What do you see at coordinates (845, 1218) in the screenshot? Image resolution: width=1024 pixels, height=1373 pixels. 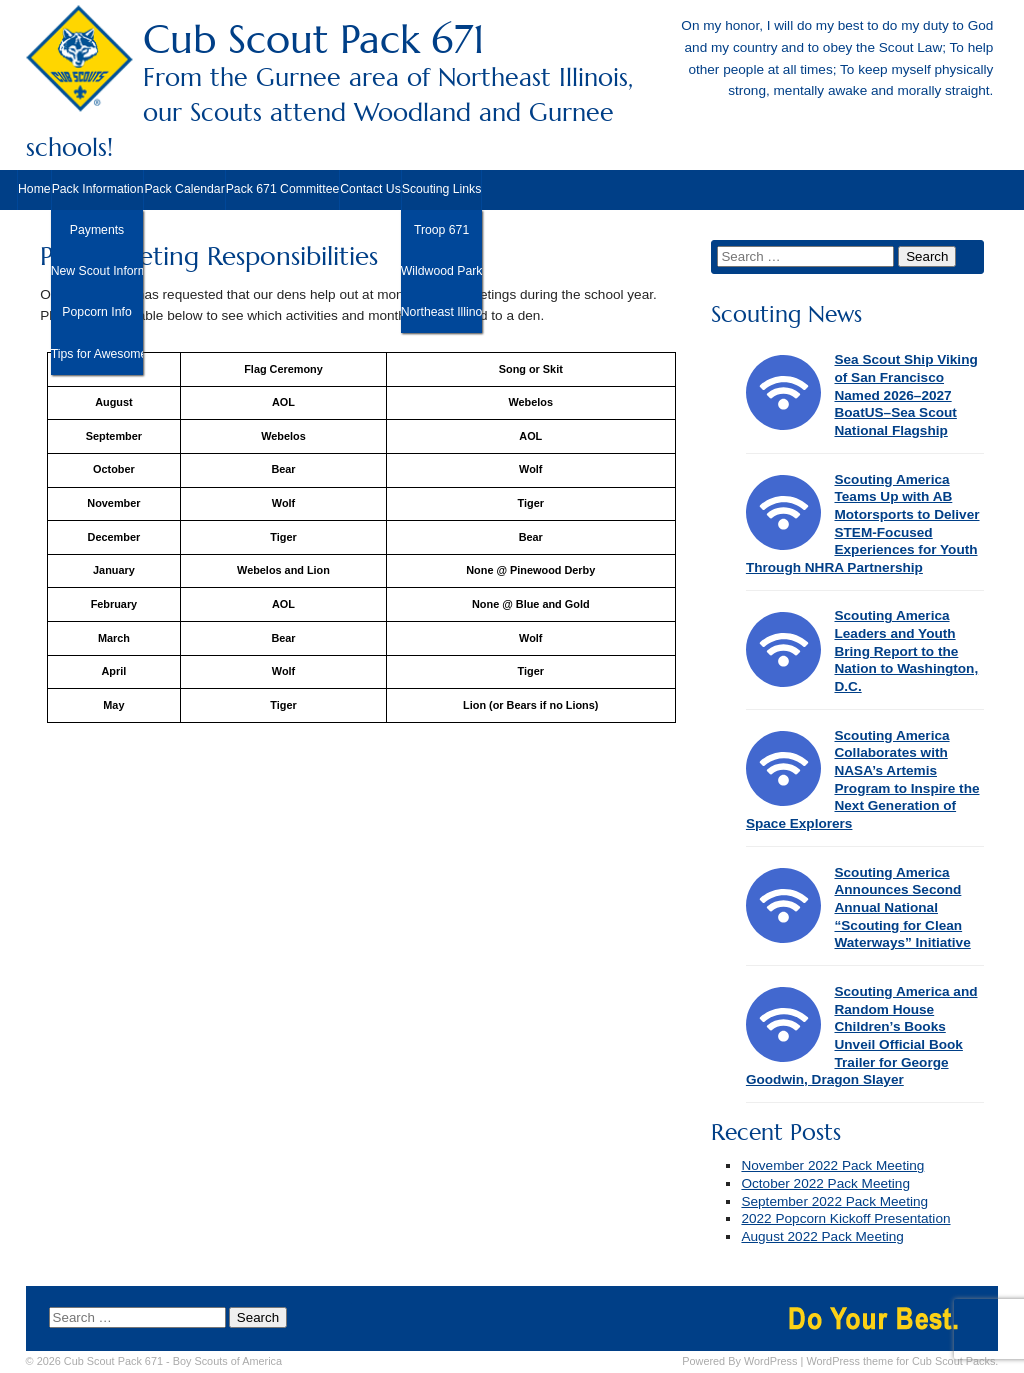 I see `2022 Popcorn Kickoff Presentation` at bounding box center [845, 1218].